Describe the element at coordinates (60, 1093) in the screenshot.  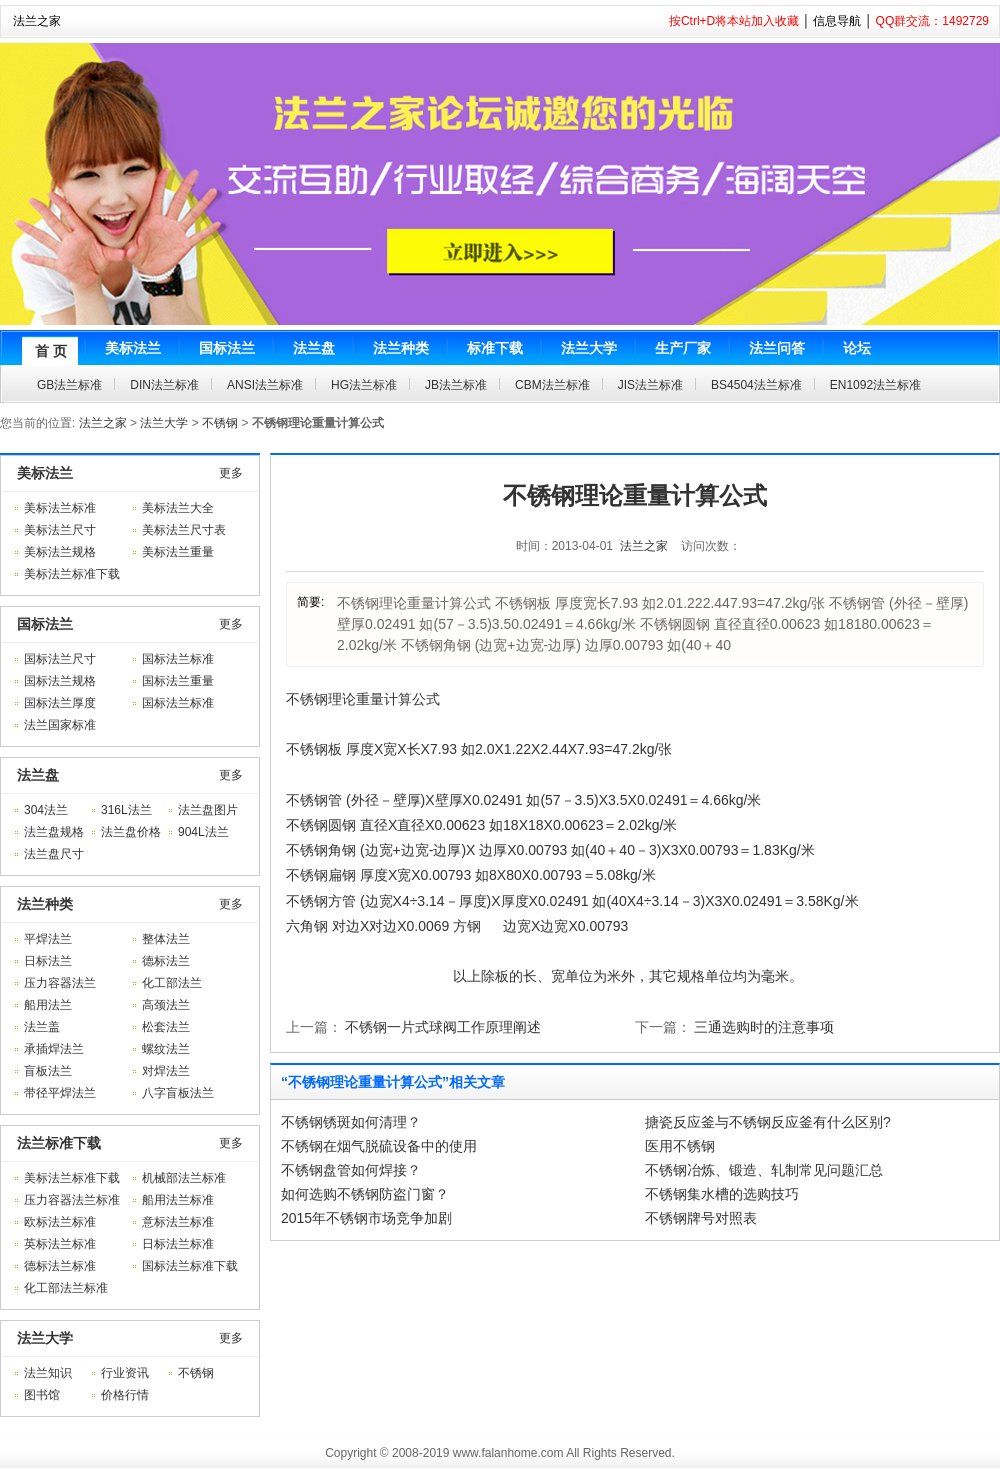
I see `带径平焊法兰` at that location.